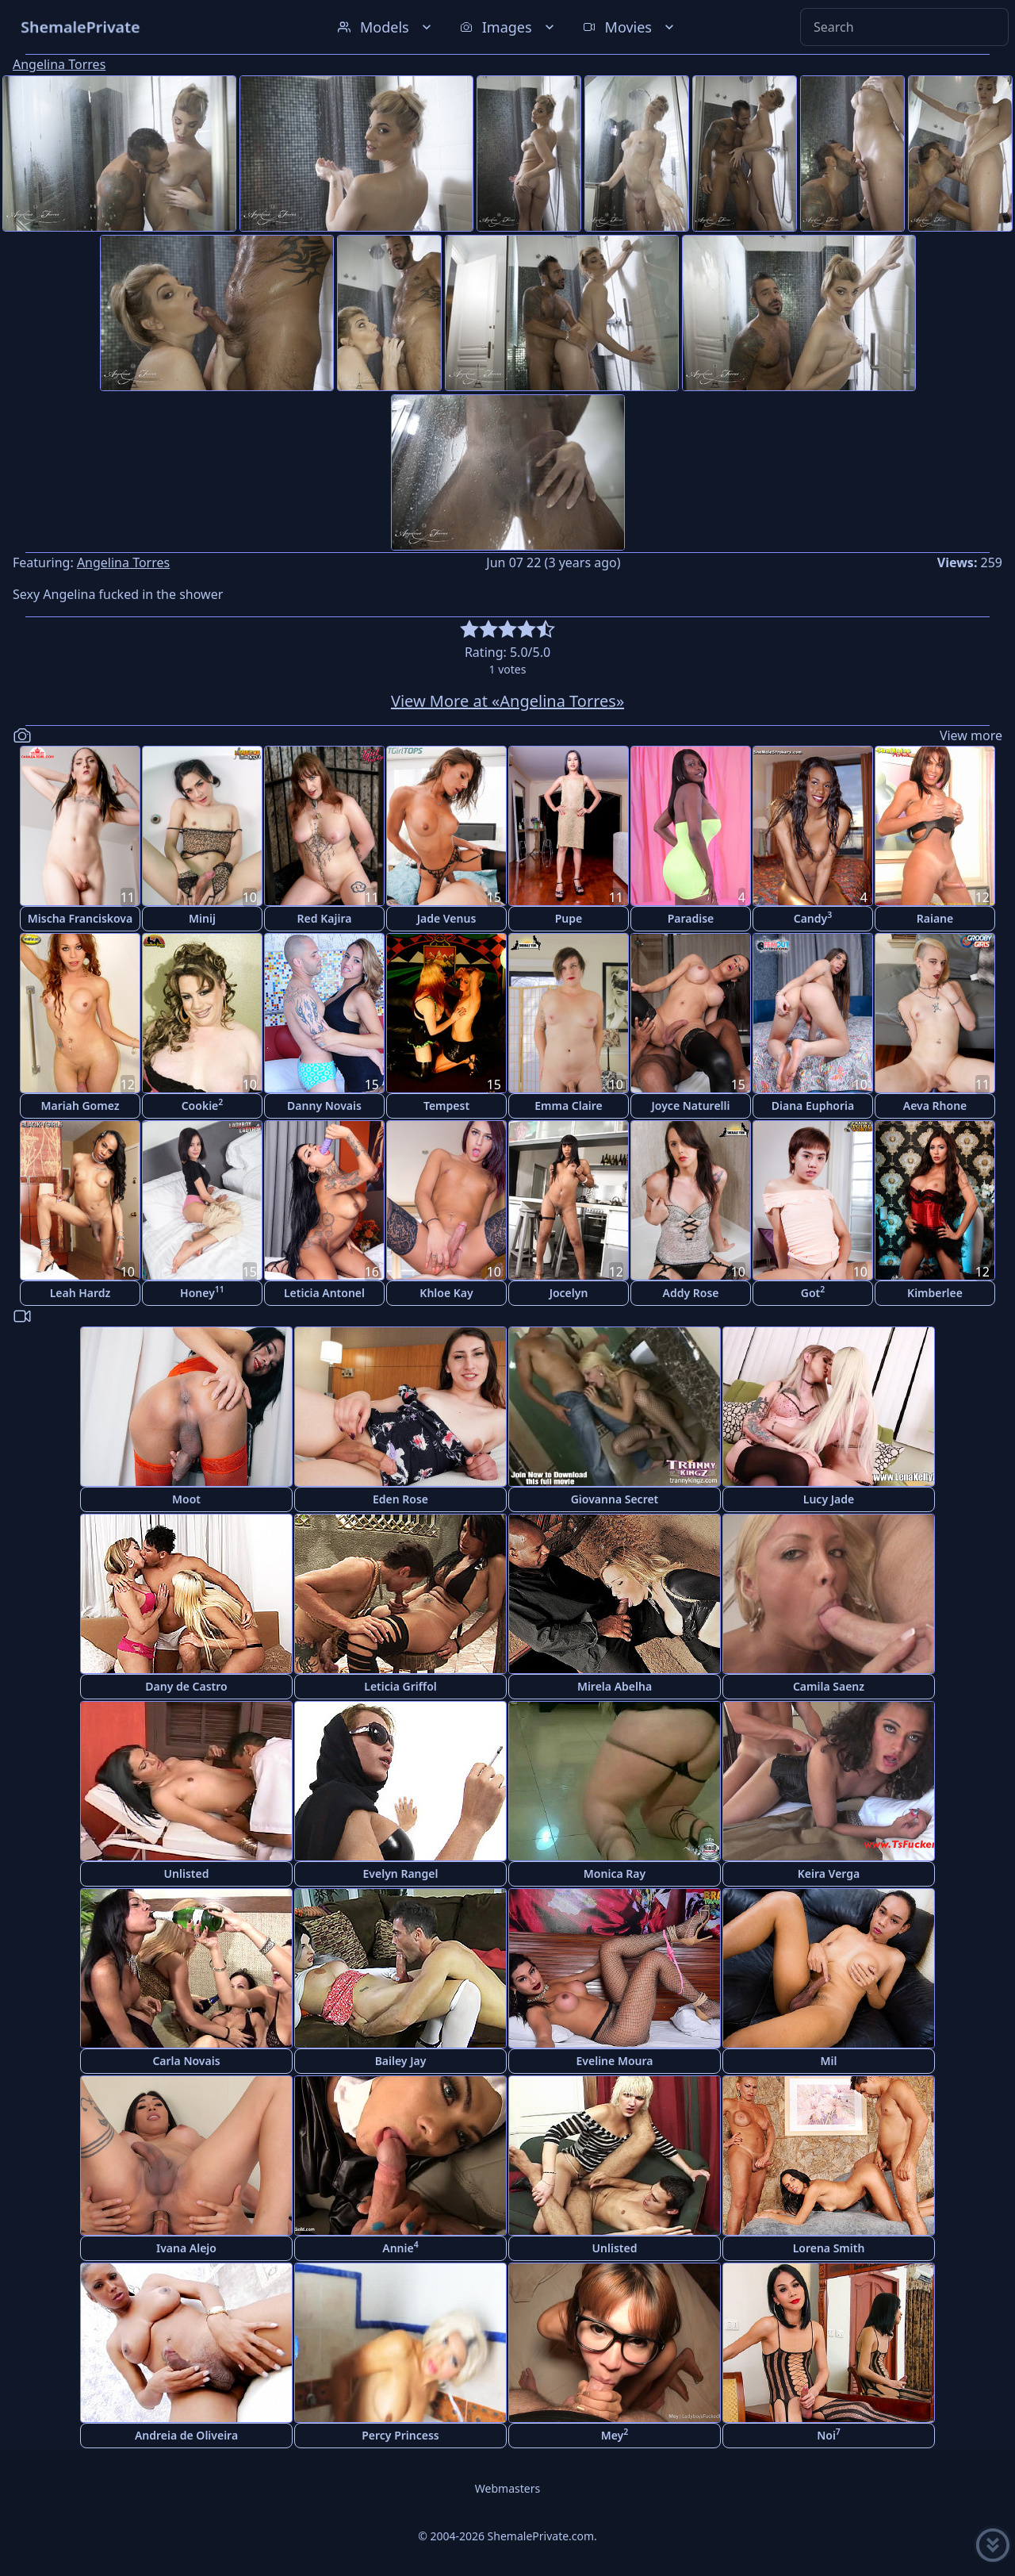  Describe the element at coordinates (615, 2434) in the screenshot. I see `Mey` at that location.